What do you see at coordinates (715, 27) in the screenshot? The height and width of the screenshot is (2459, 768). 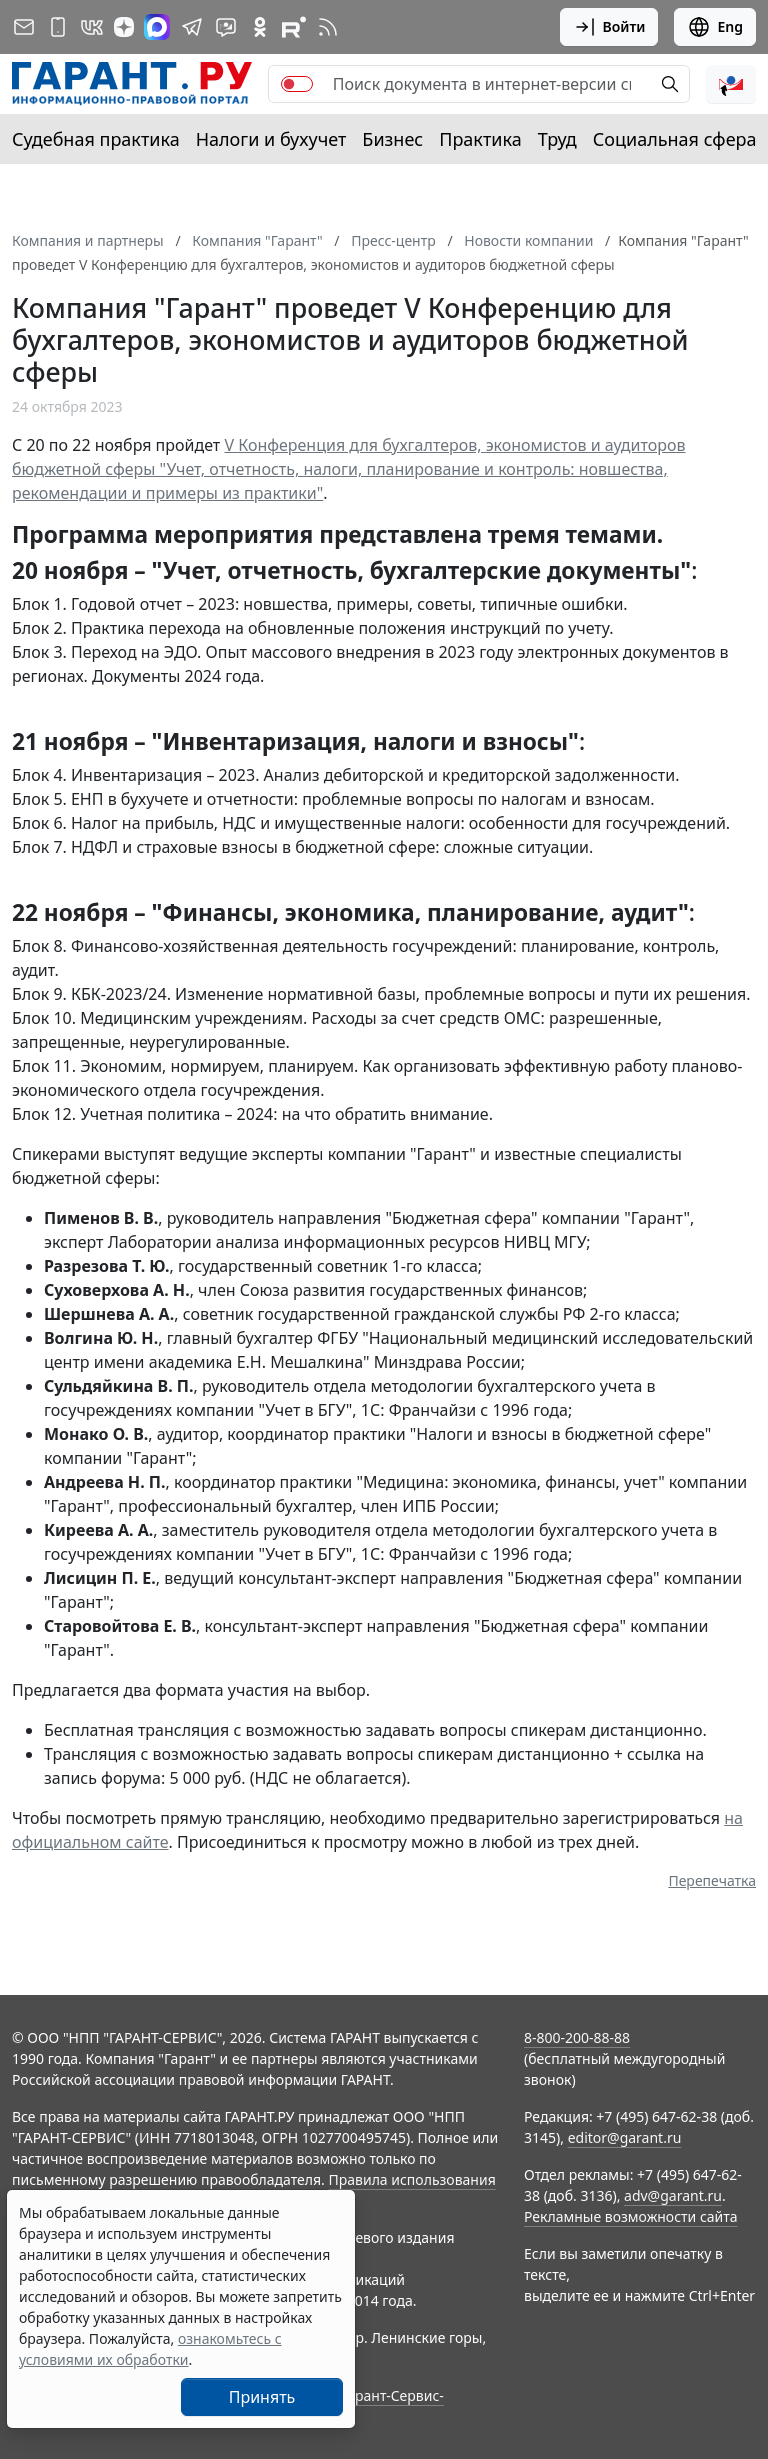 I see `Eng` at bounding box center [715, 27].